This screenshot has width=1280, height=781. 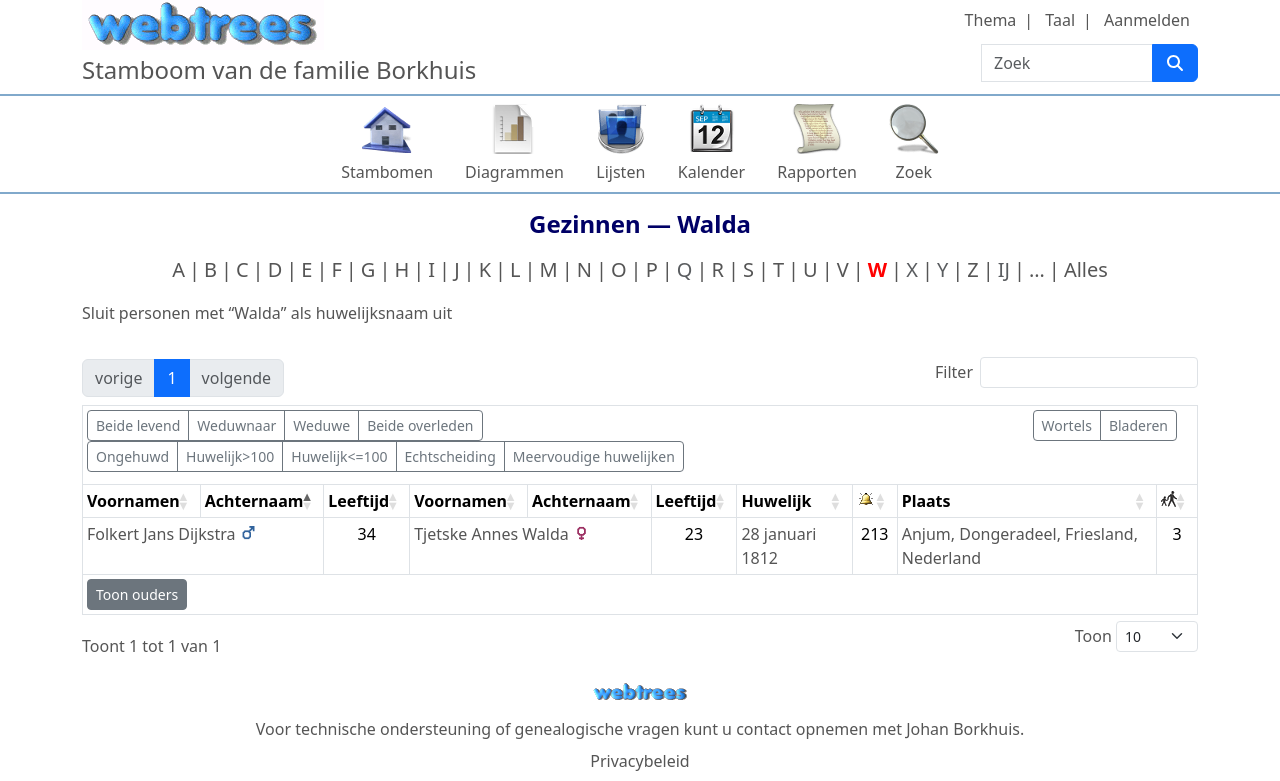 What do you see at coordinates (133, 501) in the screenshot?
I see `Voornamen [Voornamen: activate to sort column ascending]` at bounding box center [133, 501].